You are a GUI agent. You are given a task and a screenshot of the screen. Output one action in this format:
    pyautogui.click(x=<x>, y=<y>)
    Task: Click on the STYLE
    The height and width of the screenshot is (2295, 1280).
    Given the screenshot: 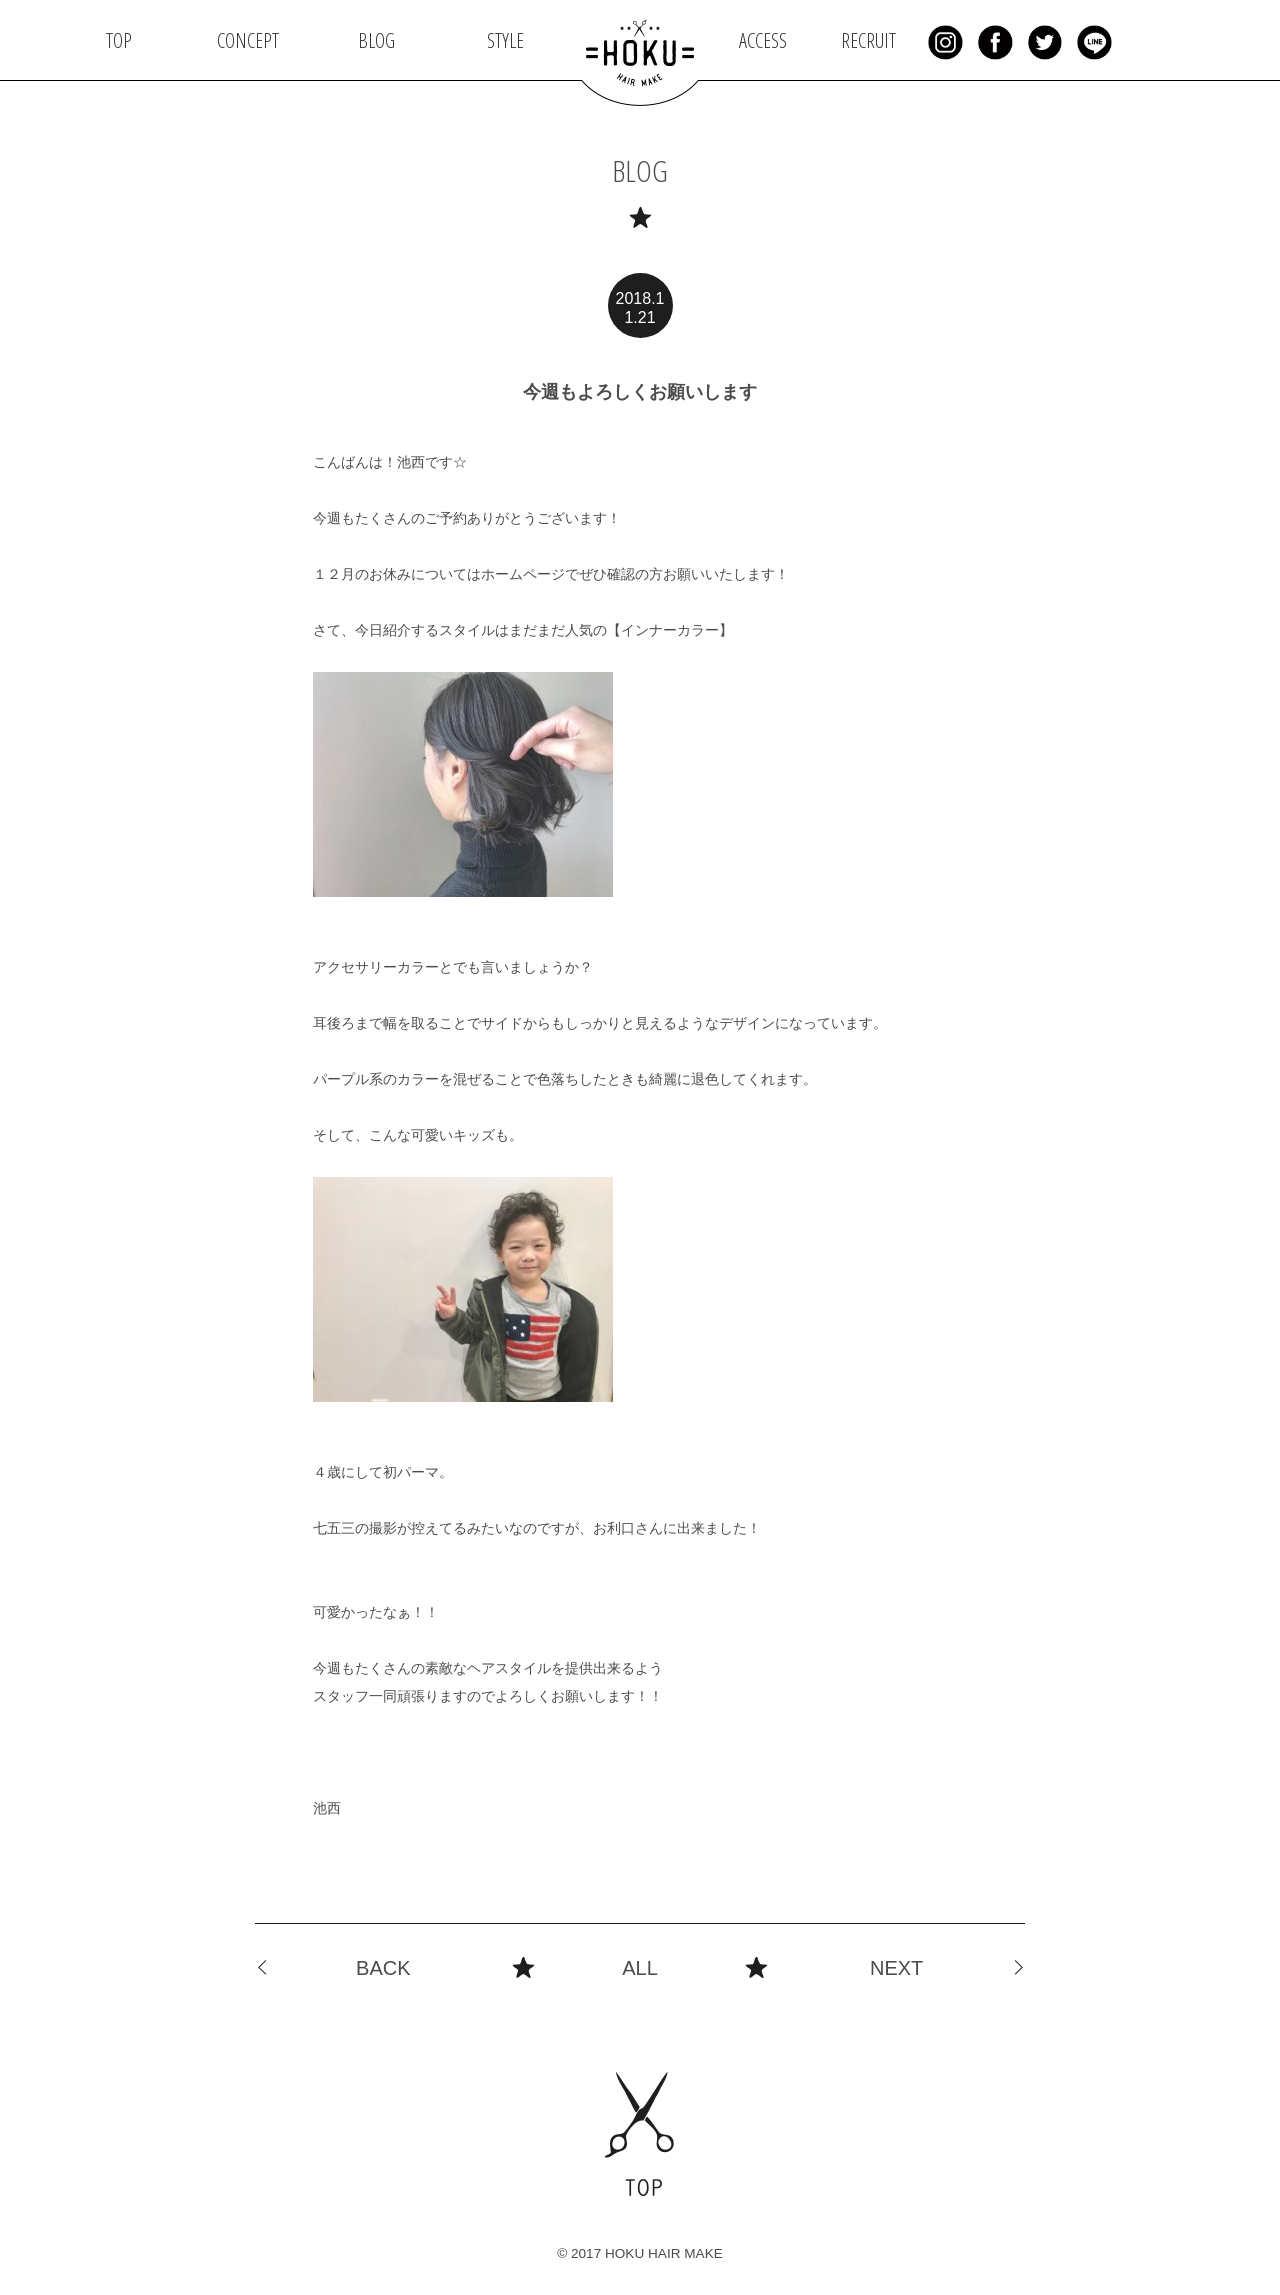 What is the action you would take?
    pyautogui.click(x=505, y=40)
    